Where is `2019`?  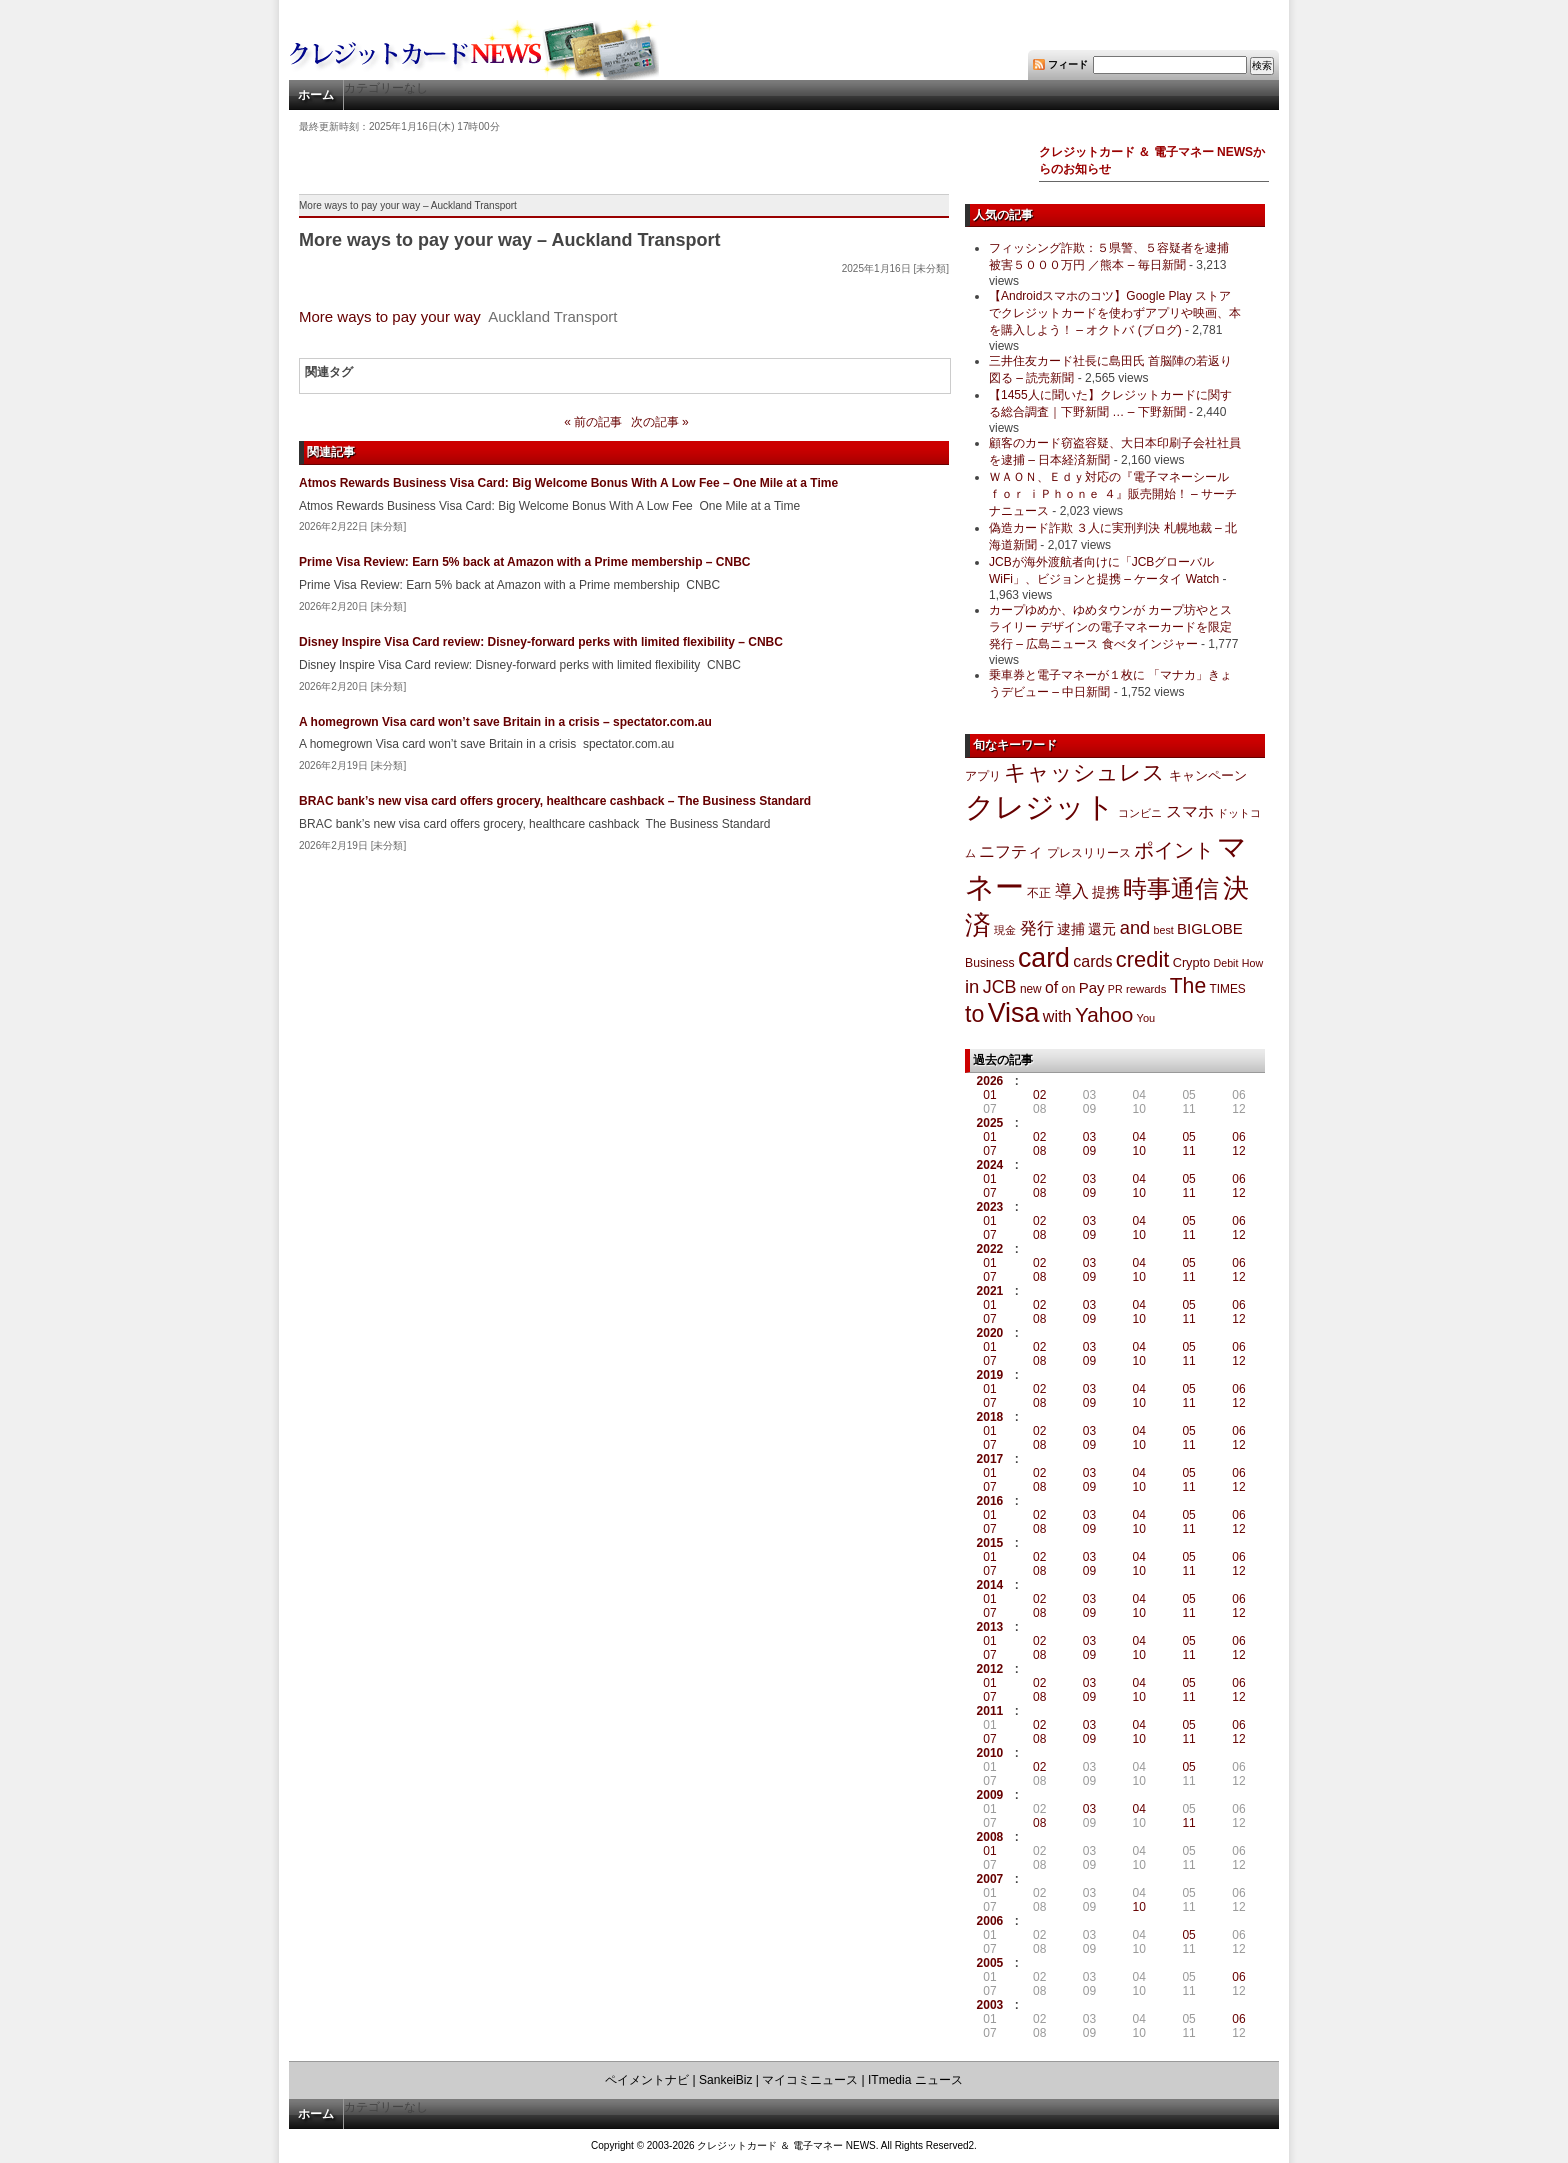
2019 is located at coordinates (990, 1375).